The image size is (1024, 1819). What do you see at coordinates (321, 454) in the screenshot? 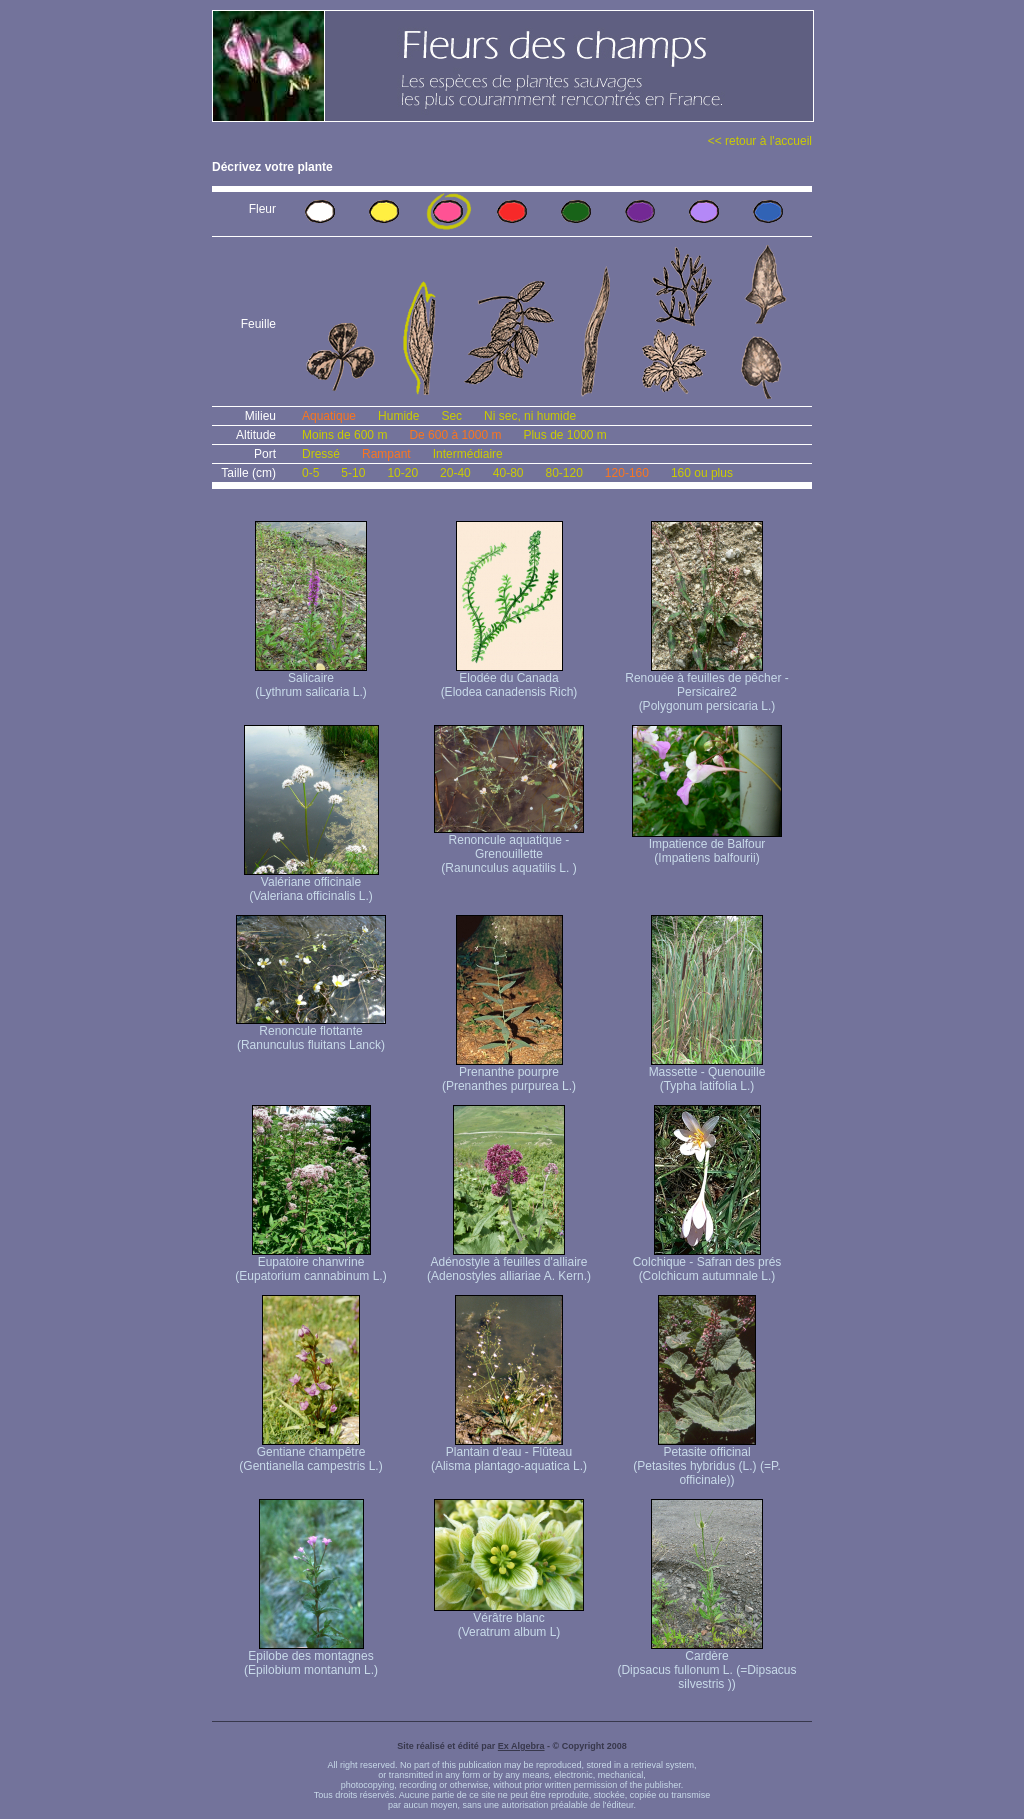
I see `Dressé` at bounding box center [321, 454].